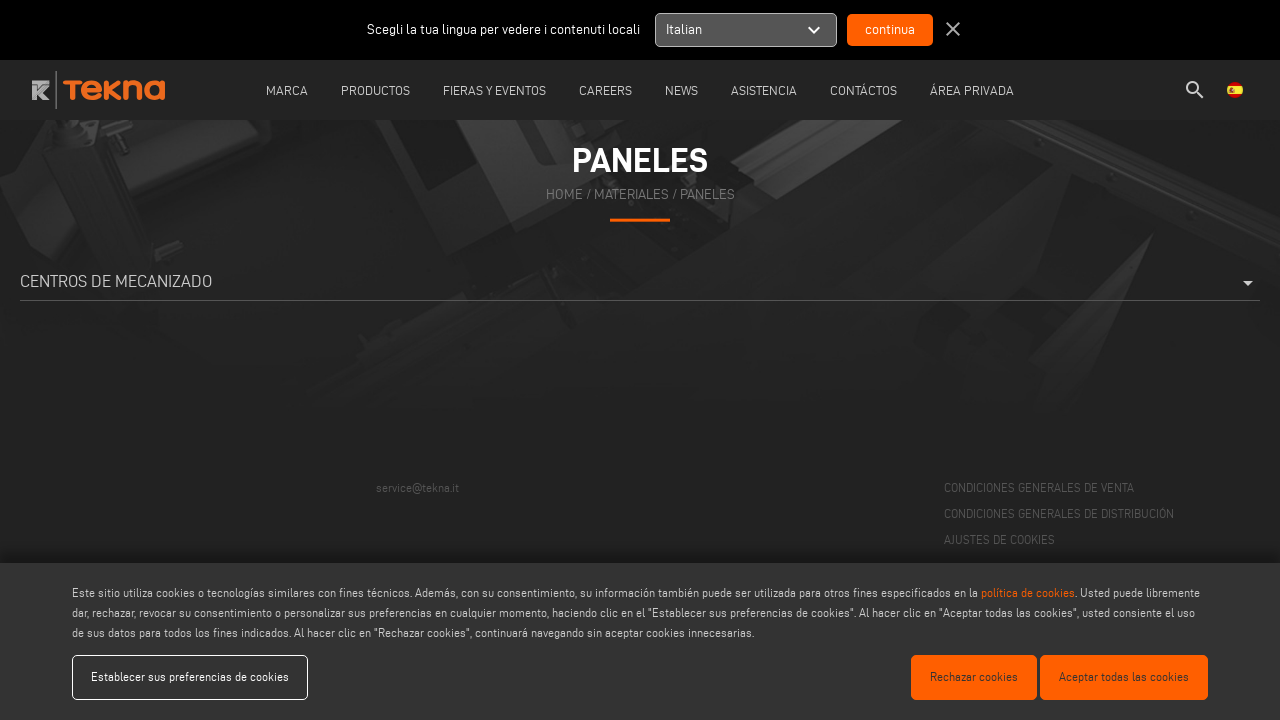  I want to click on Rechazar cookies, so click(974, 676).